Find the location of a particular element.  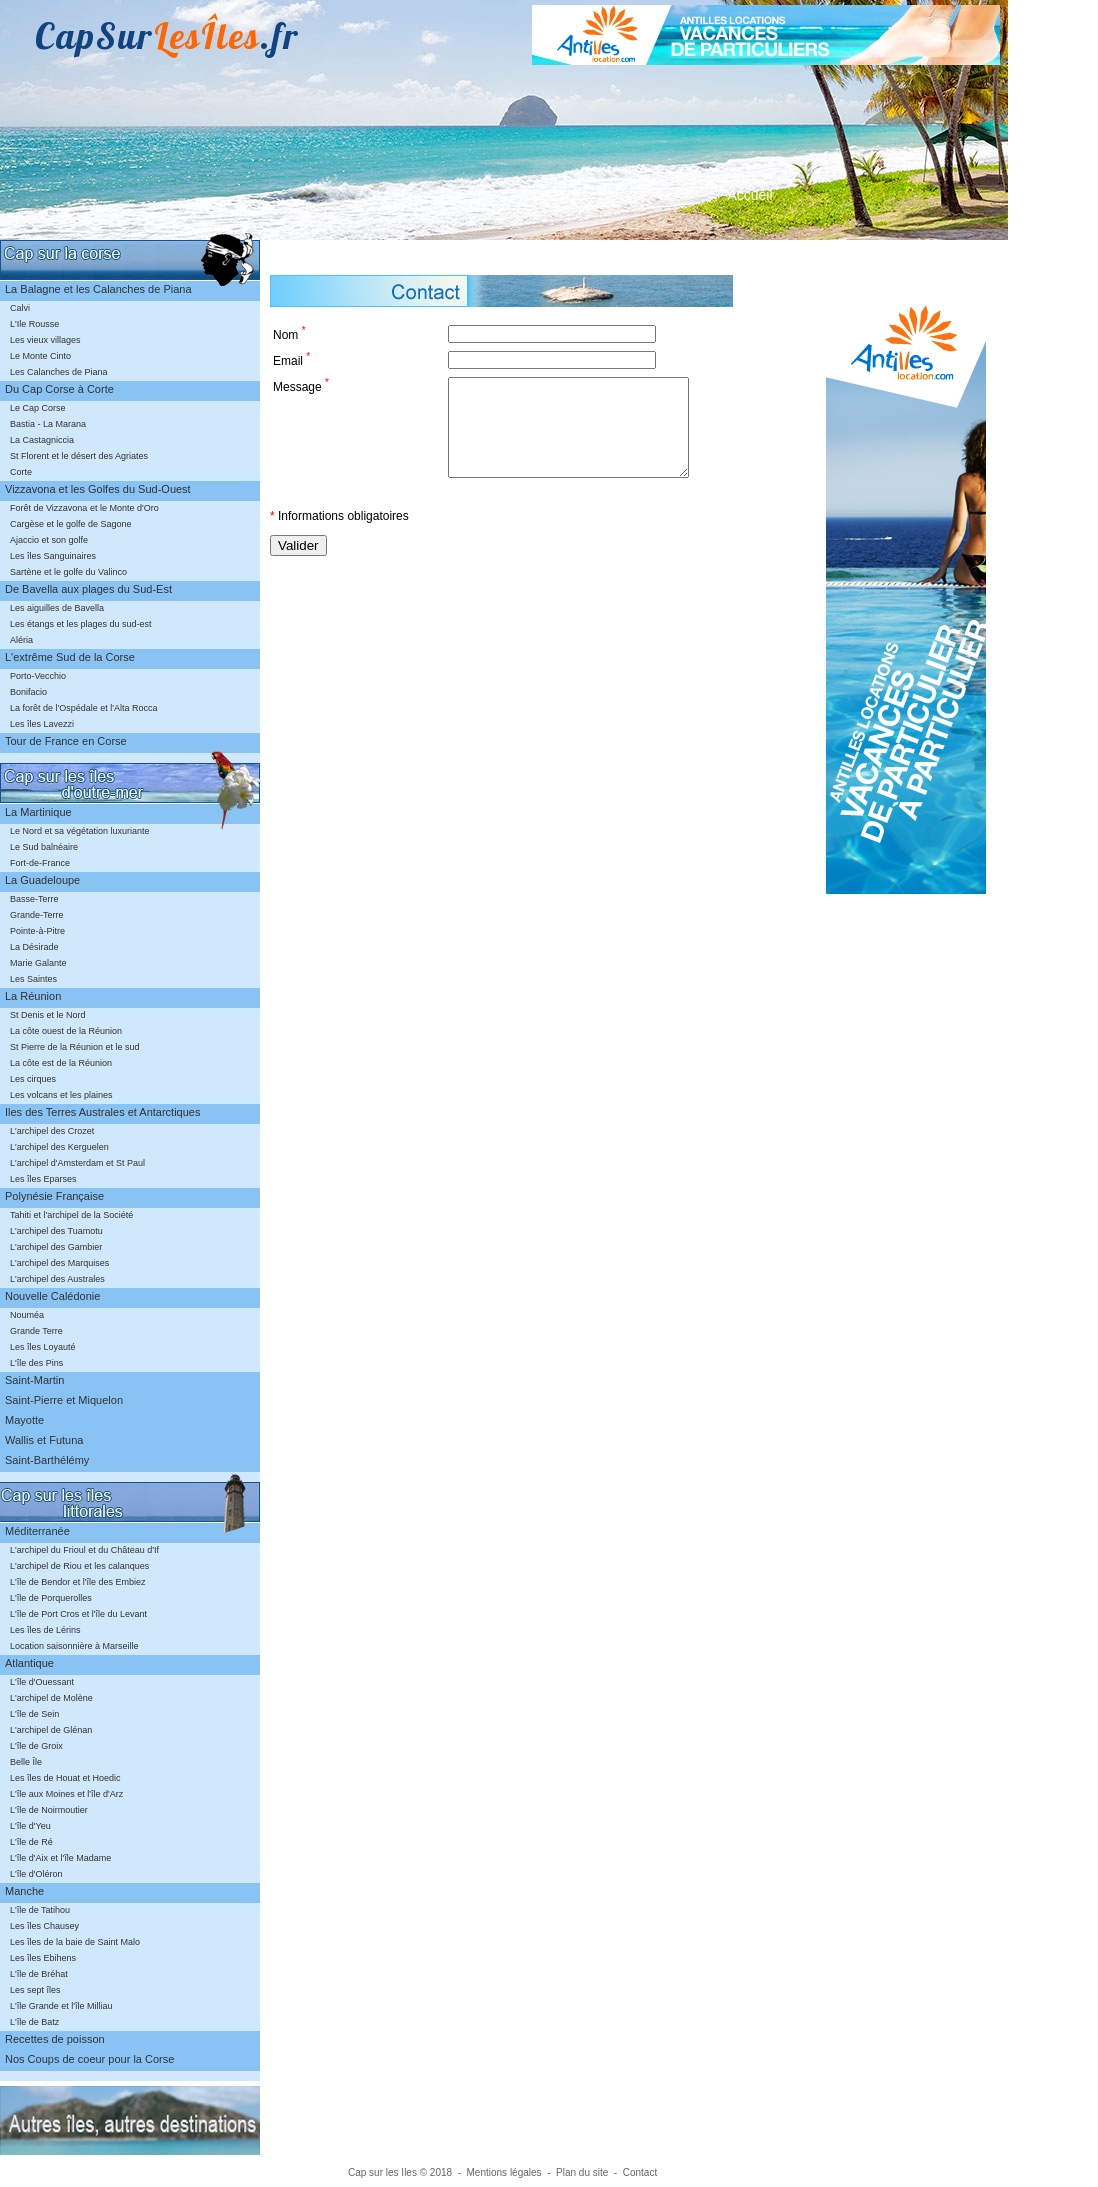

Belle Île is located at coordinates (26, 1762).